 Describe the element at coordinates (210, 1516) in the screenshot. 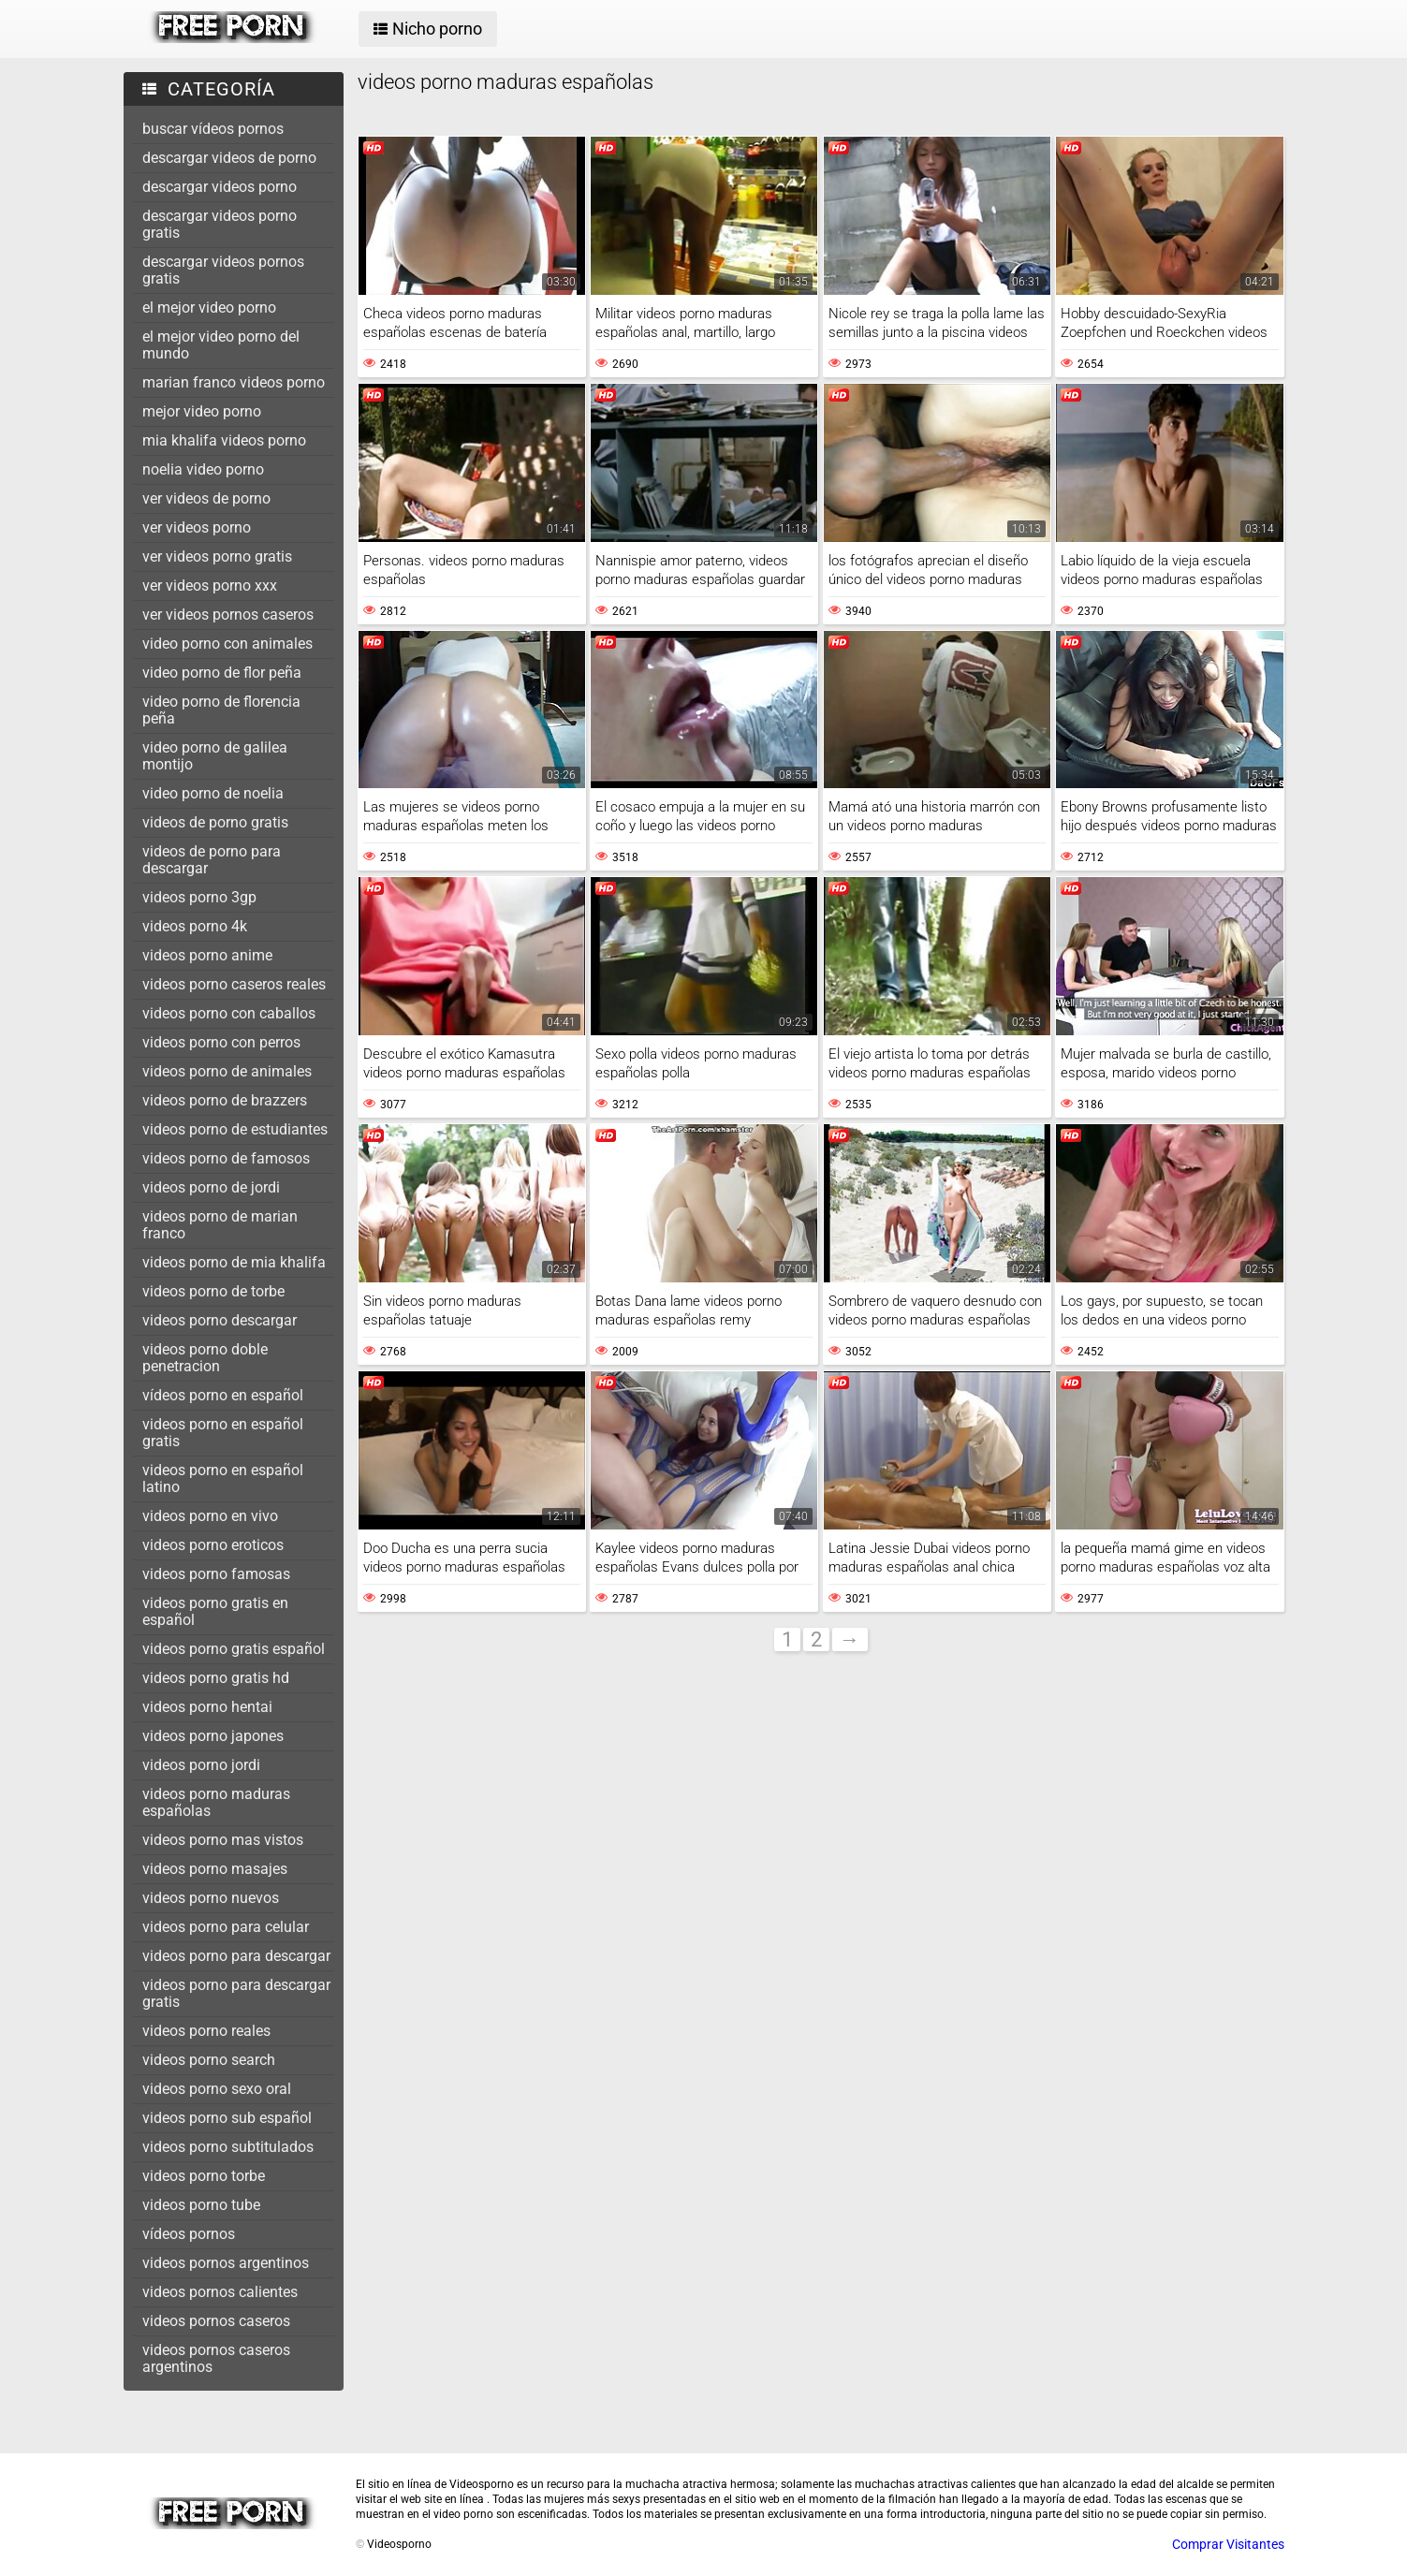

I see `videos porno en vivo` at that location.